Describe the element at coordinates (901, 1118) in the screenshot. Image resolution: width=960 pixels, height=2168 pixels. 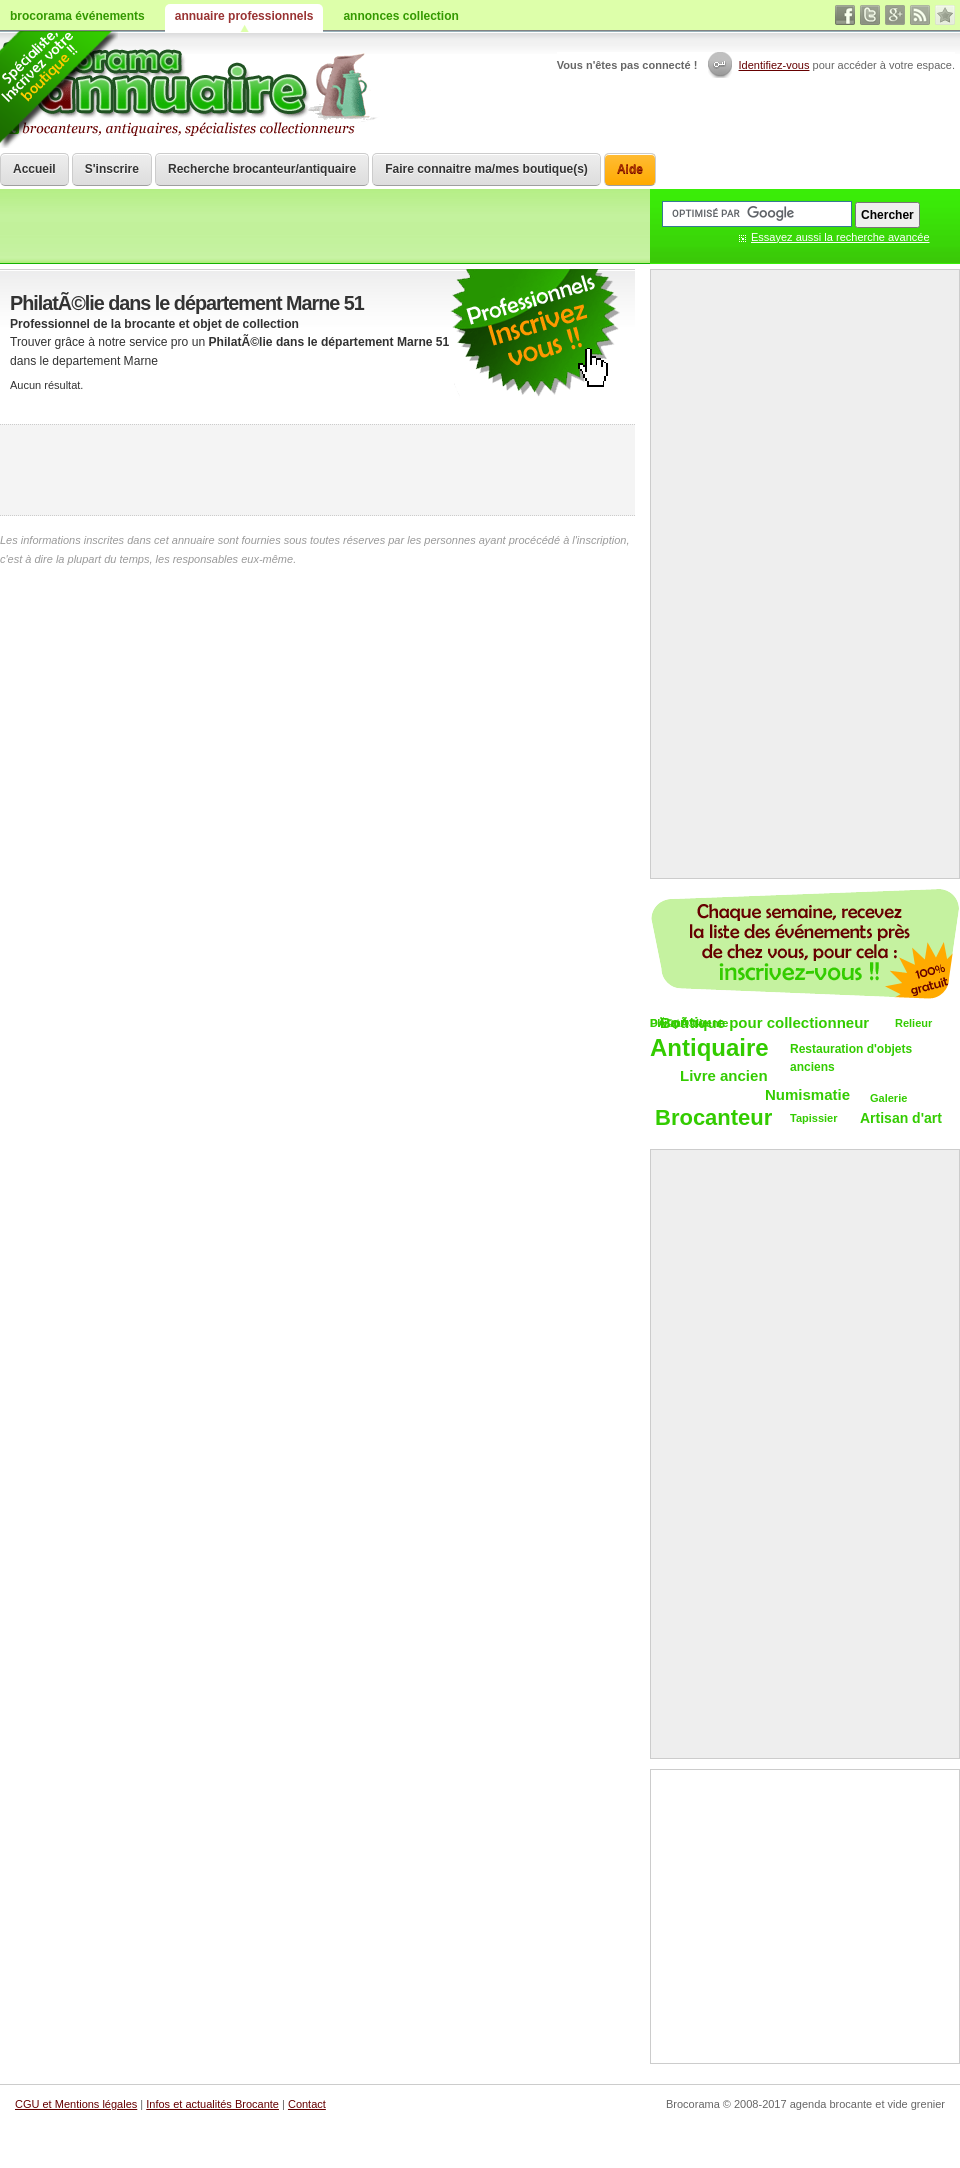
I see `Artisan d'art` at that location.